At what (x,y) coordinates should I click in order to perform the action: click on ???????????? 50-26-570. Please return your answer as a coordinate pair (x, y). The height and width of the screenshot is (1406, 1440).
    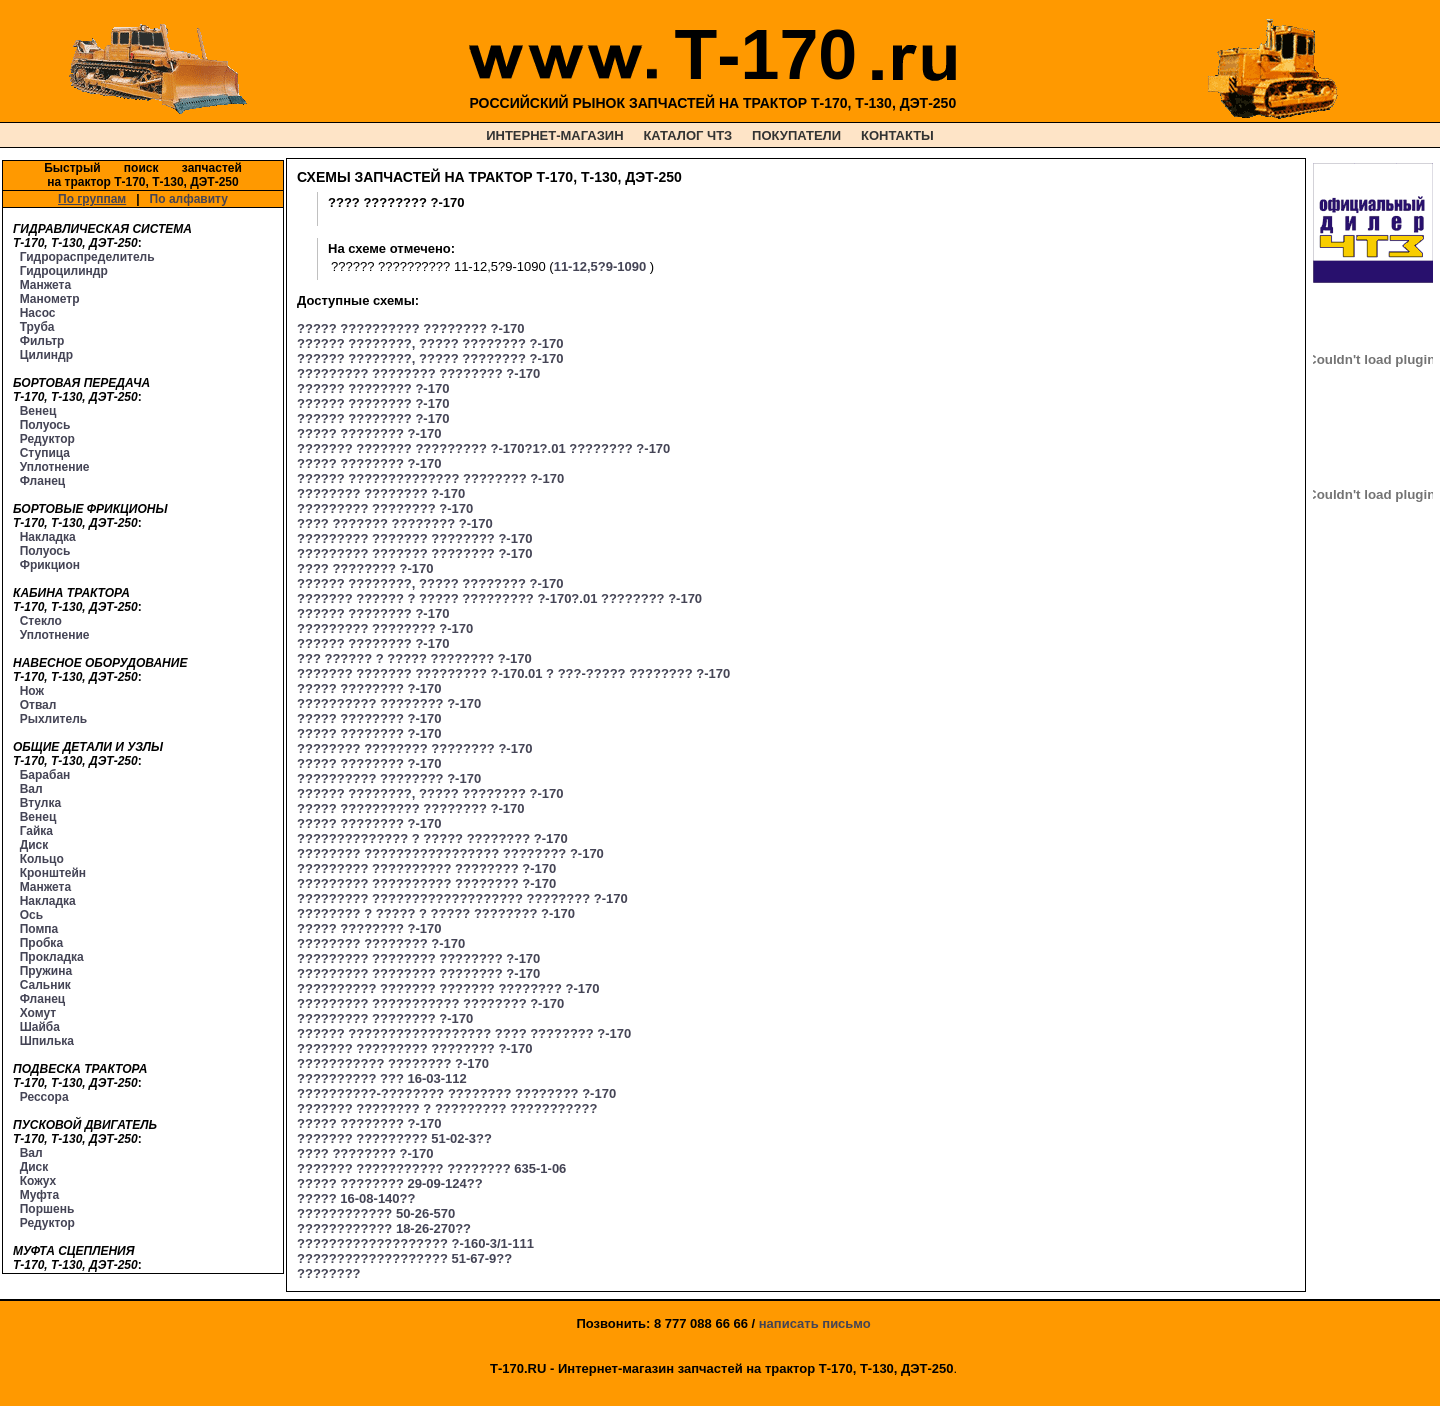
    Looking at the image, I should click on (376, 1213).